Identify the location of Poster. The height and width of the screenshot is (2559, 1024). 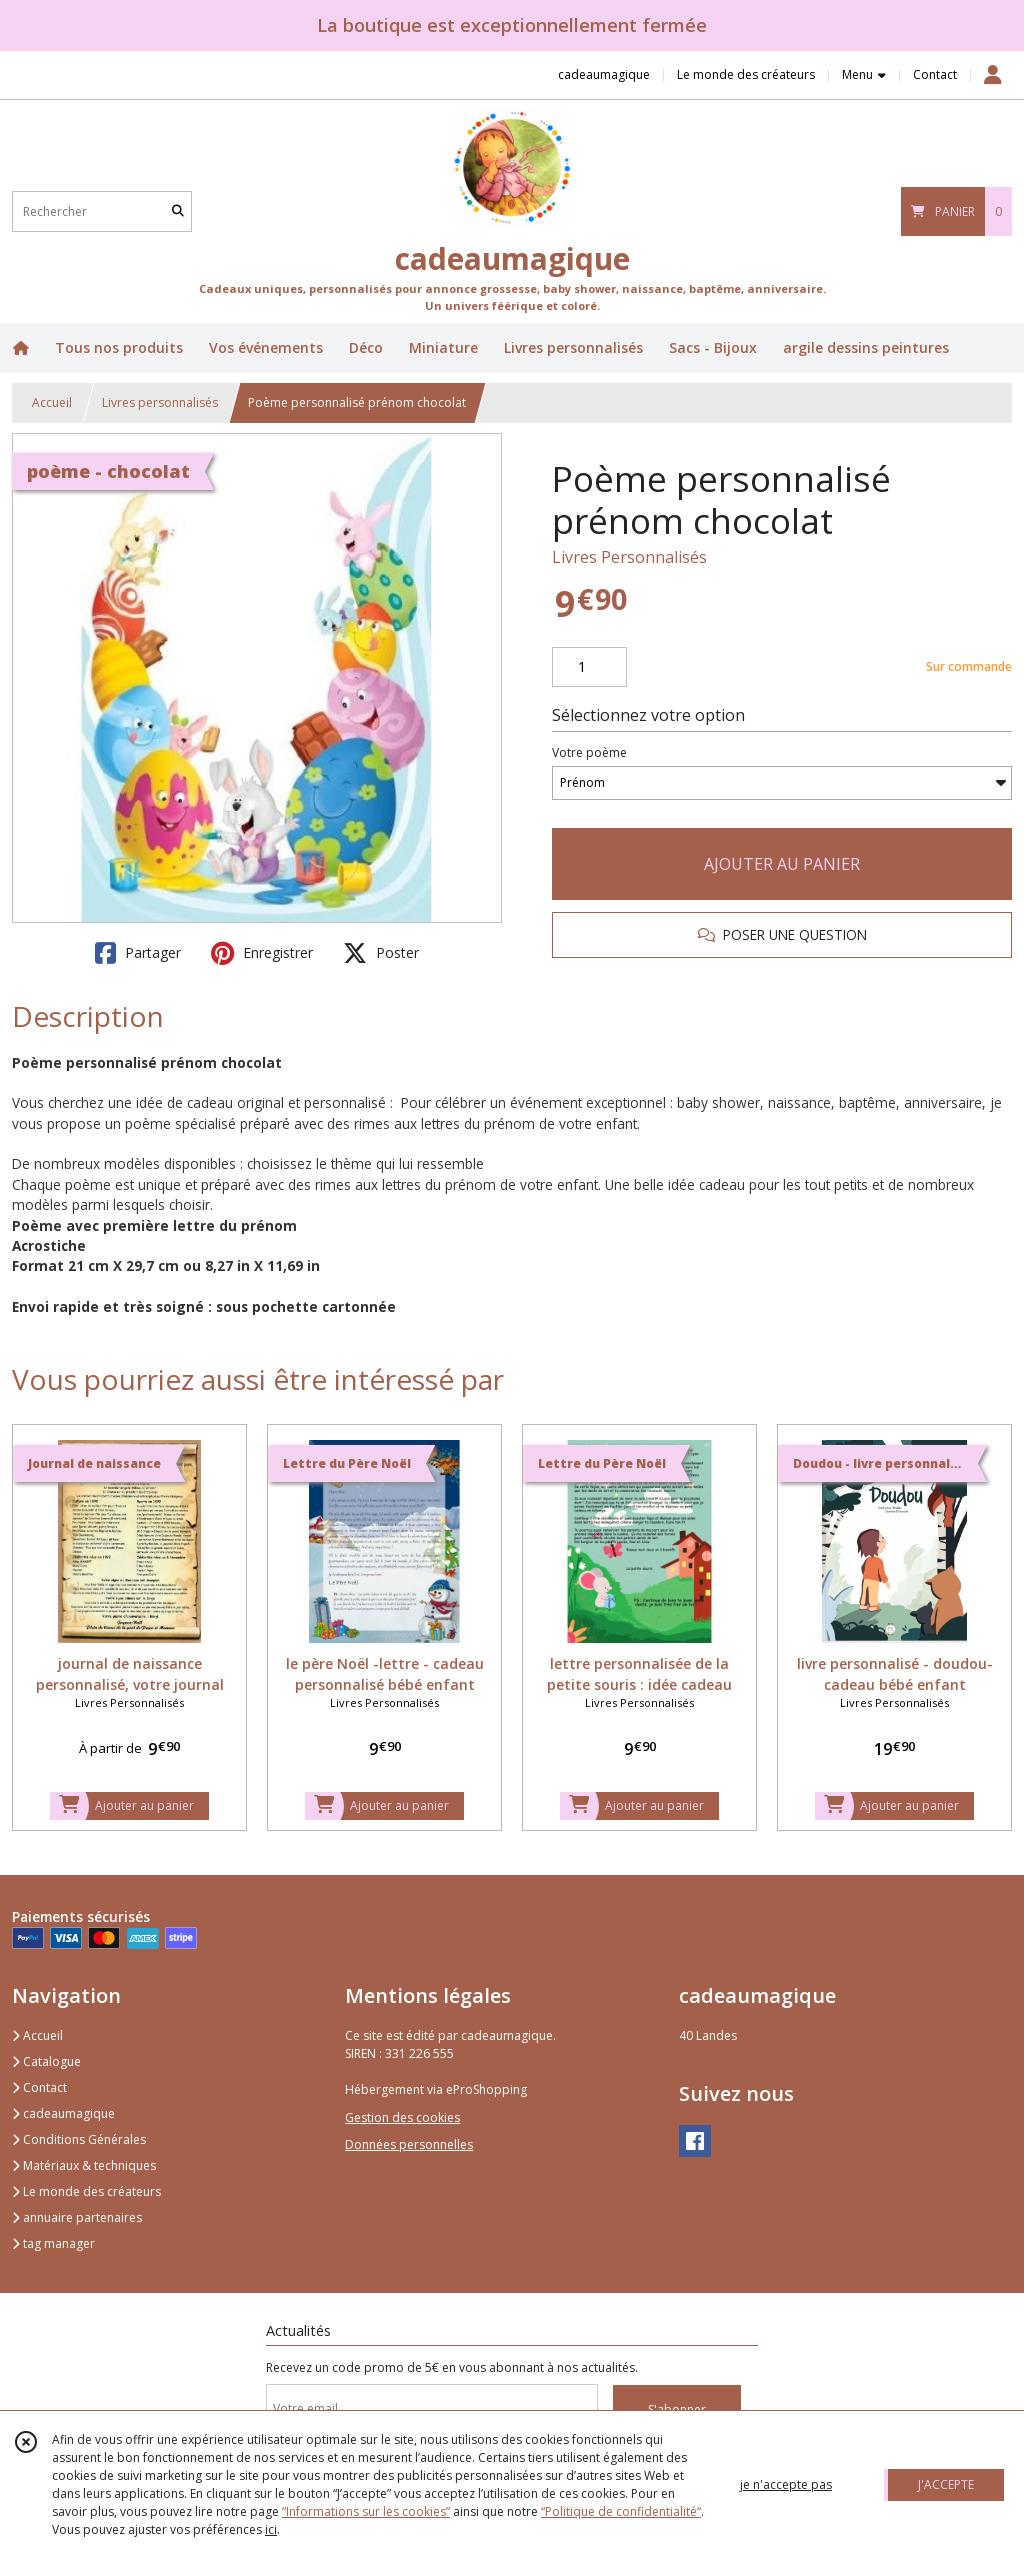
(381, 953).